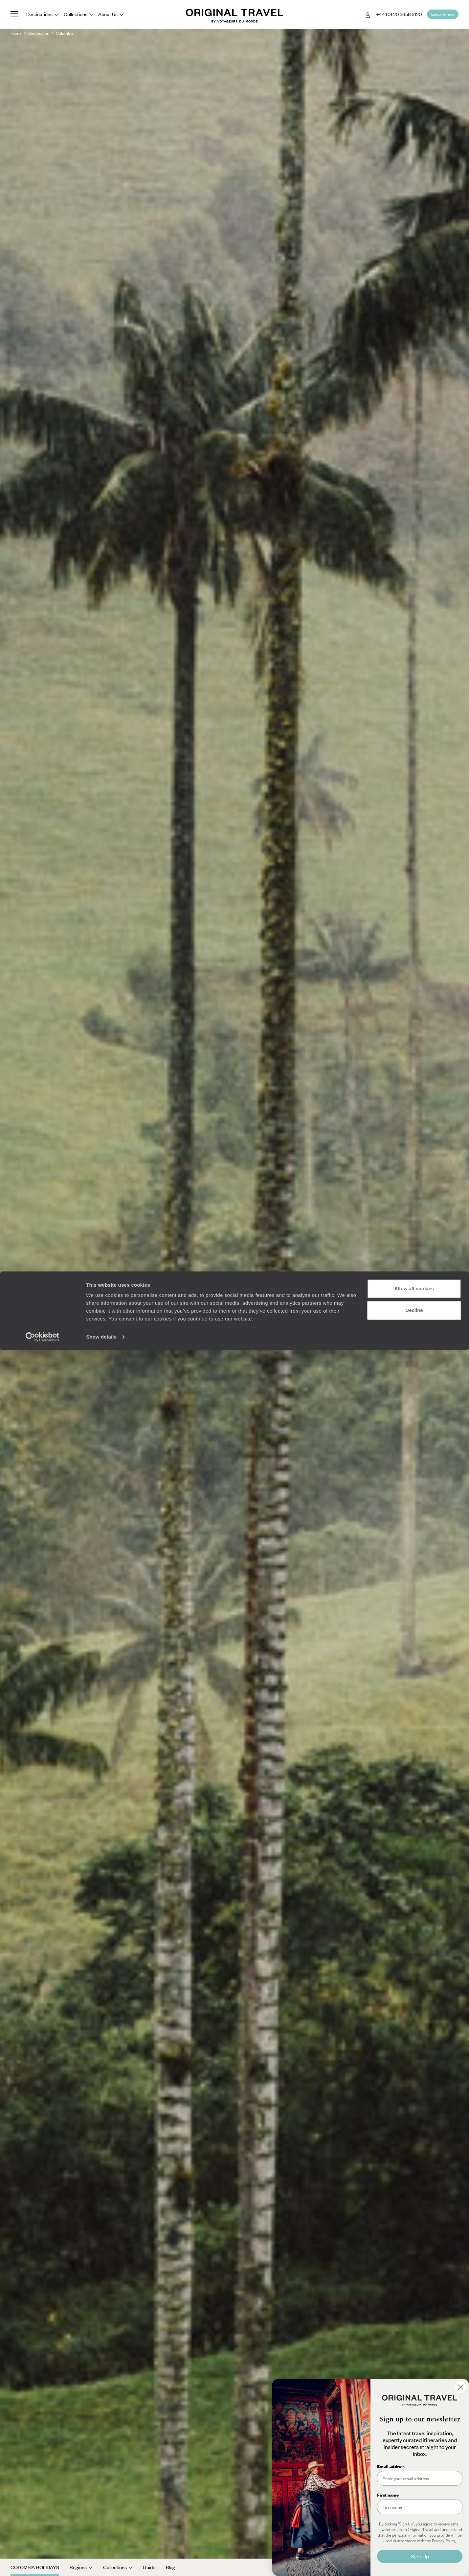  What do you see at coordinates (388, 2495) in the screenshot?
I see `First name` at bounding box center [388, 2495].